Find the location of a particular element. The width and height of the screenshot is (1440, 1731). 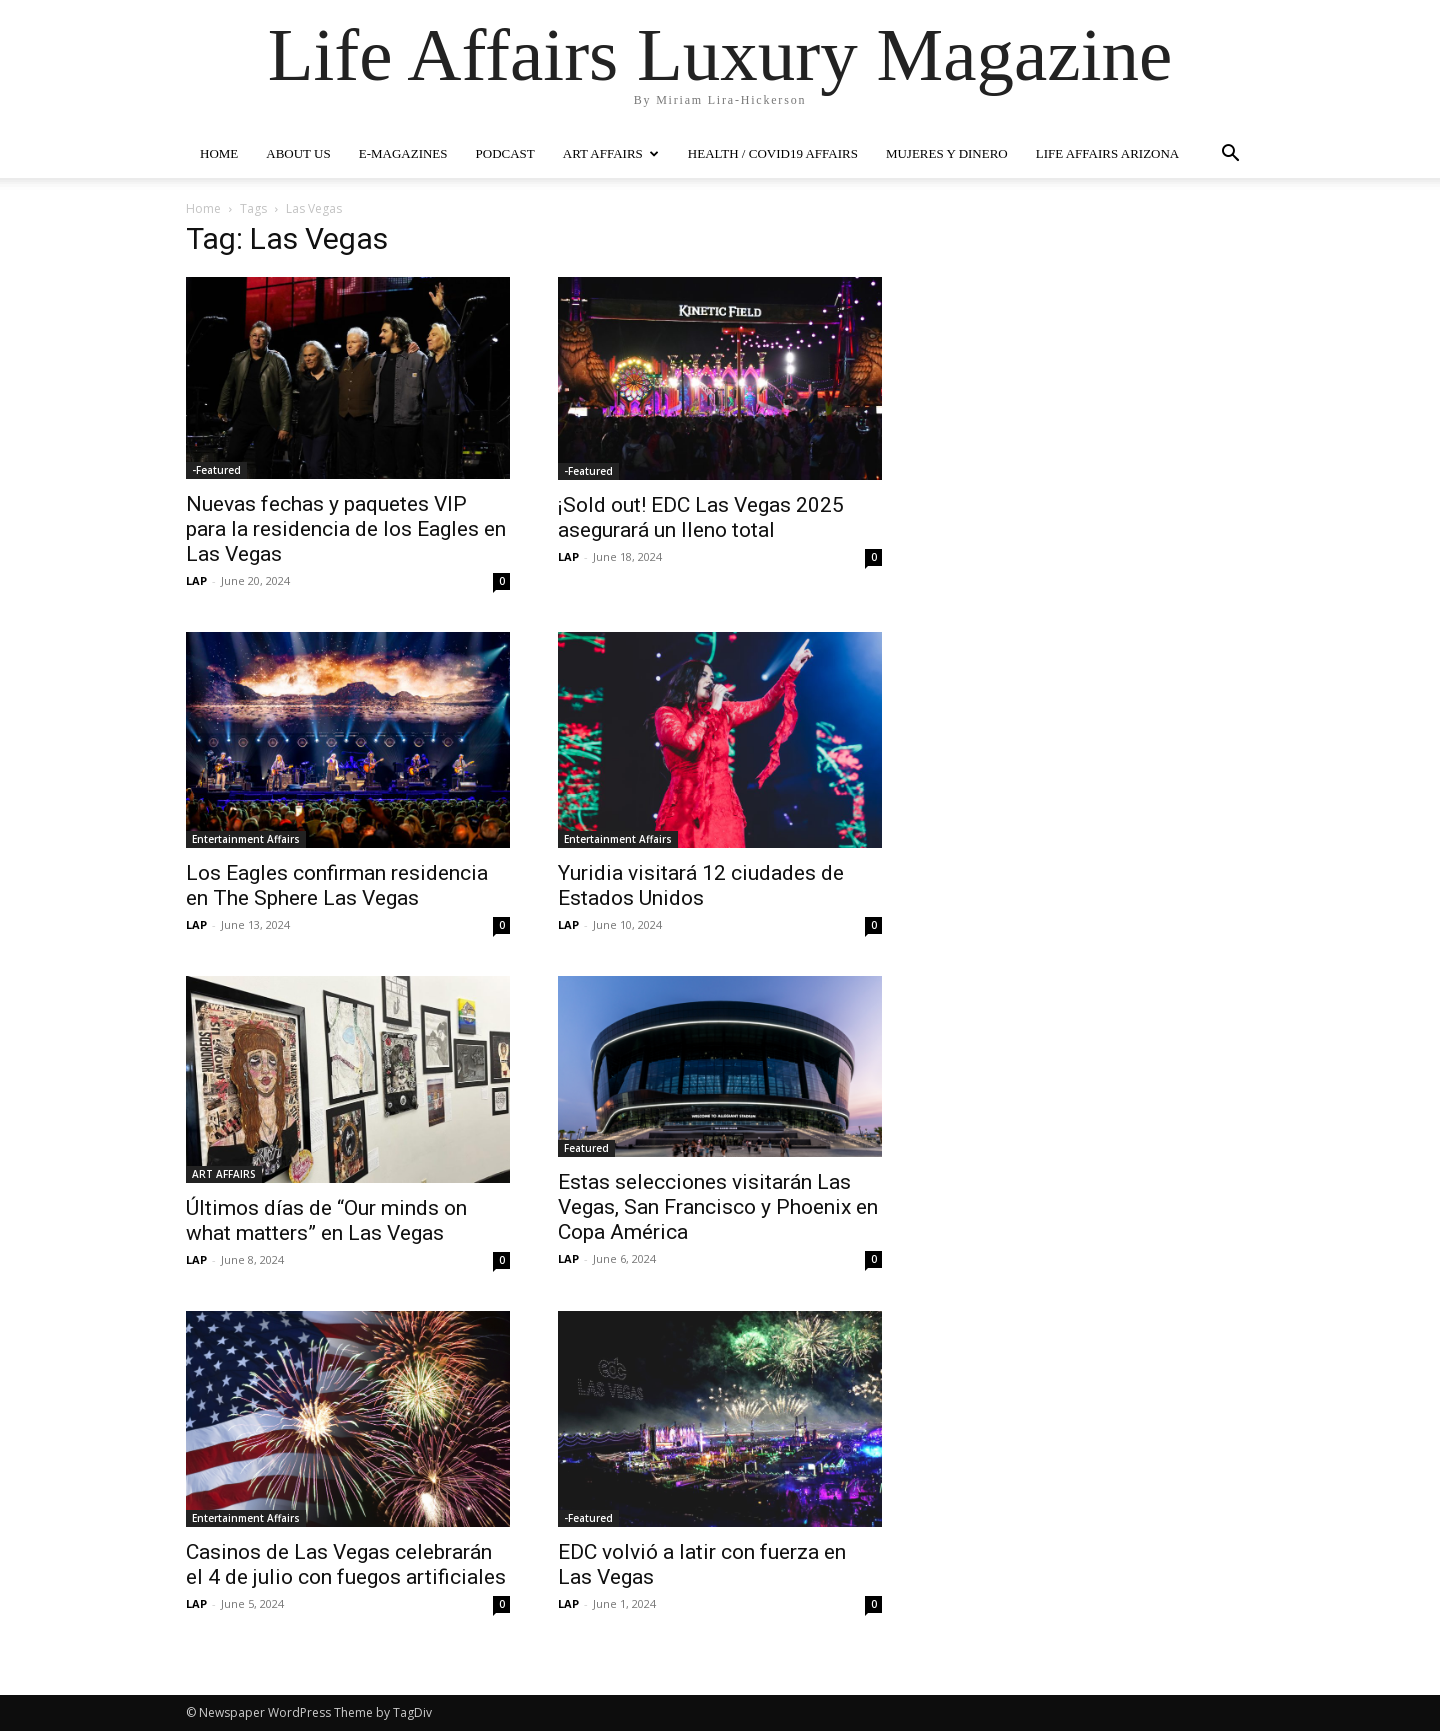

Los Eagles confirman residencia en The Sphere Las Vegas is located at coordinates (337, 885).